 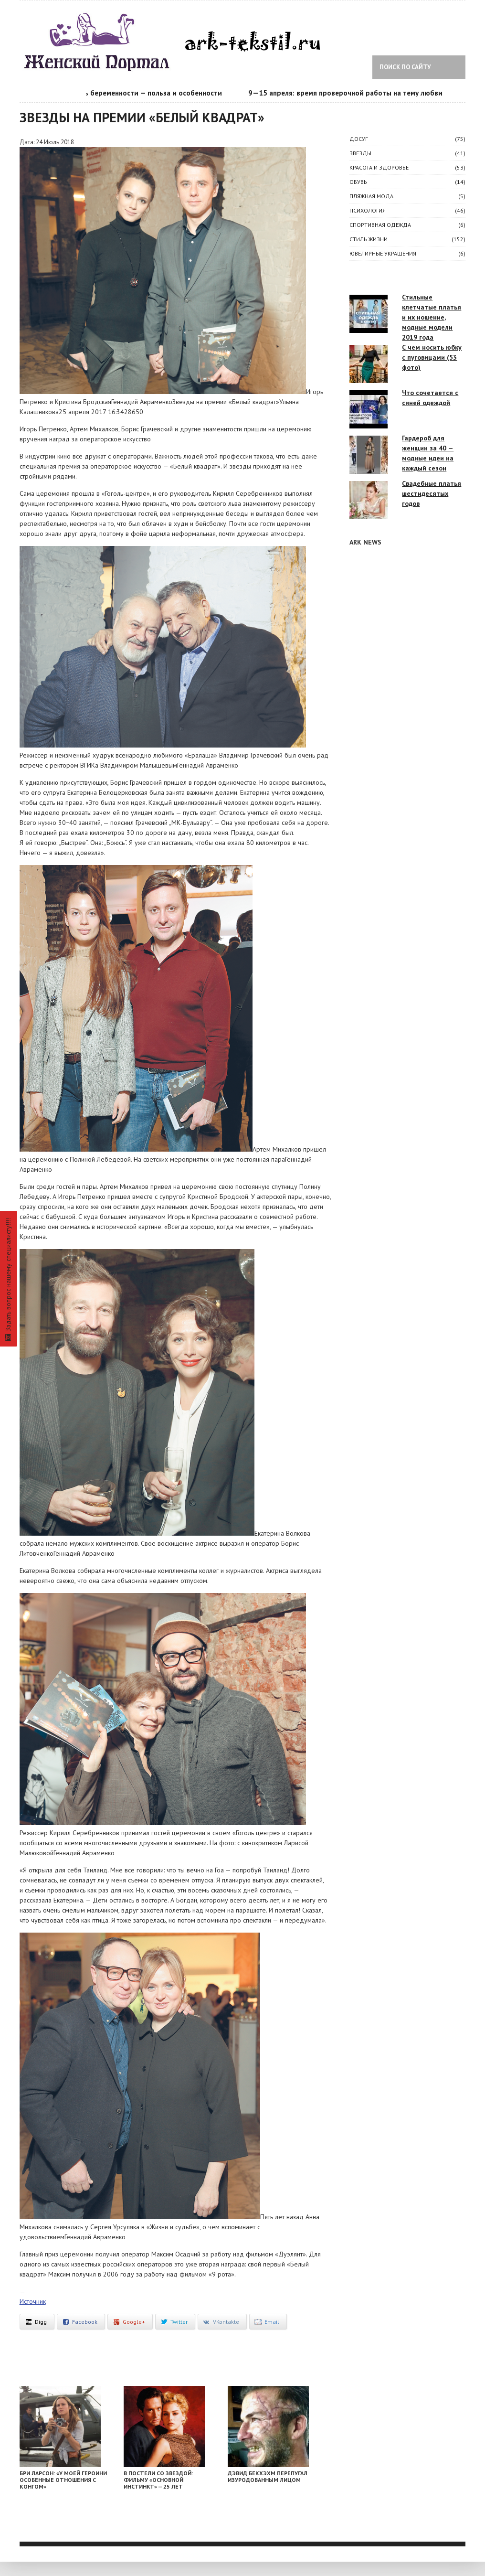 What do you see at coordinates (368, 239) in the screenshot?
I see `СТИЛЬ ЖИЗНИ` at bounding box center [368, 239].